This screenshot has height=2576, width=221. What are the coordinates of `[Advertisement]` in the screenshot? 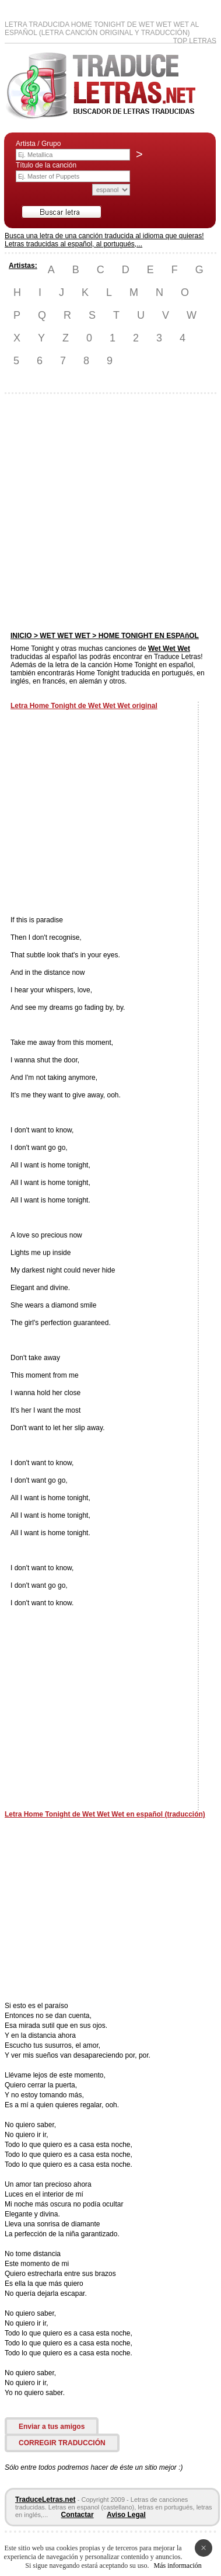 It's located at (110, 513).